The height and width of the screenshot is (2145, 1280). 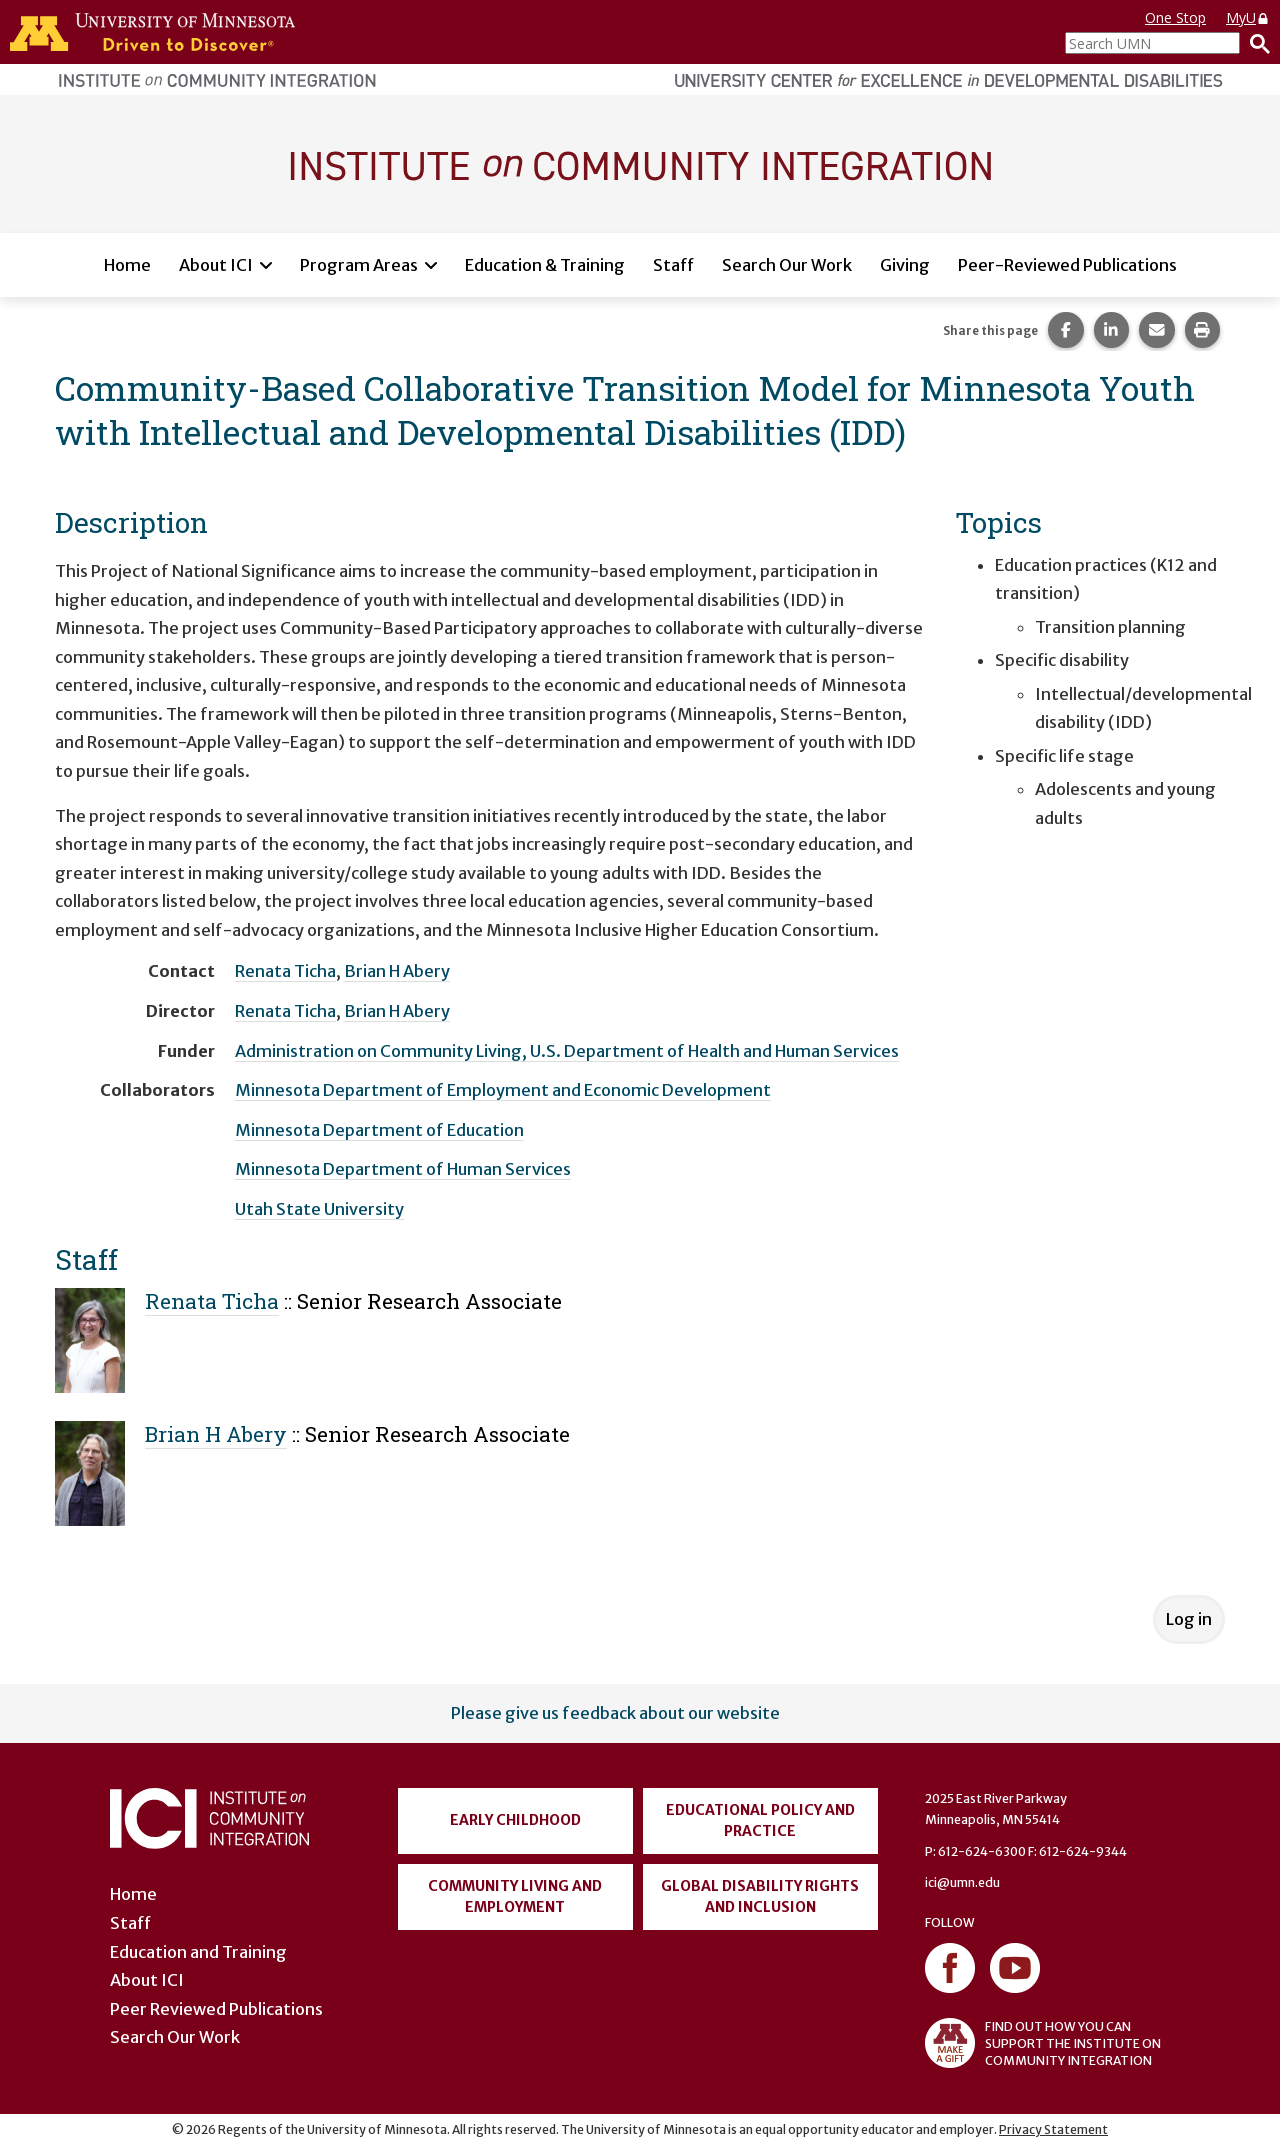 What do you see at coordinates (1255, 43) in the screenshot?
I see `[Search]` at bounding box center [1255, 43].